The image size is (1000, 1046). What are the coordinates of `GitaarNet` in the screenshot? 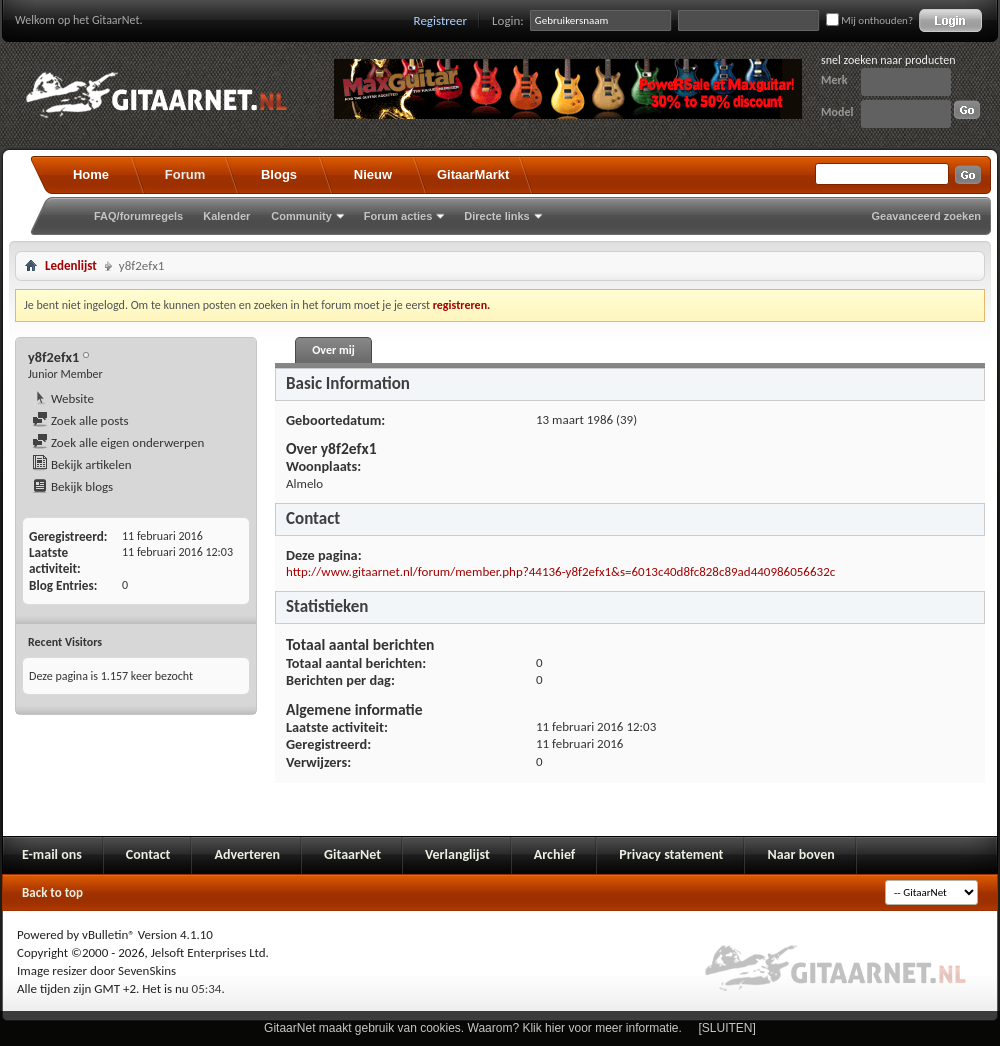 It's located at (352, 854).